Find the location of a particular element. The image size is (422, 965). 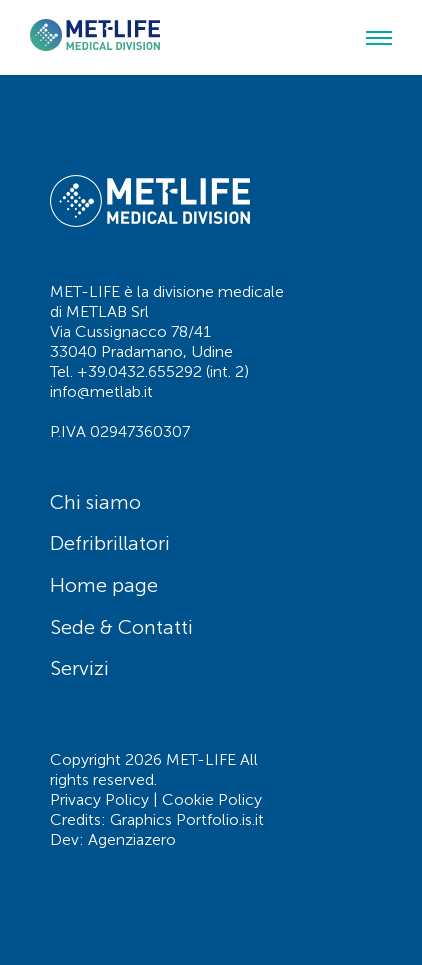

Cookie Policy is located at coordinates (212, 799).